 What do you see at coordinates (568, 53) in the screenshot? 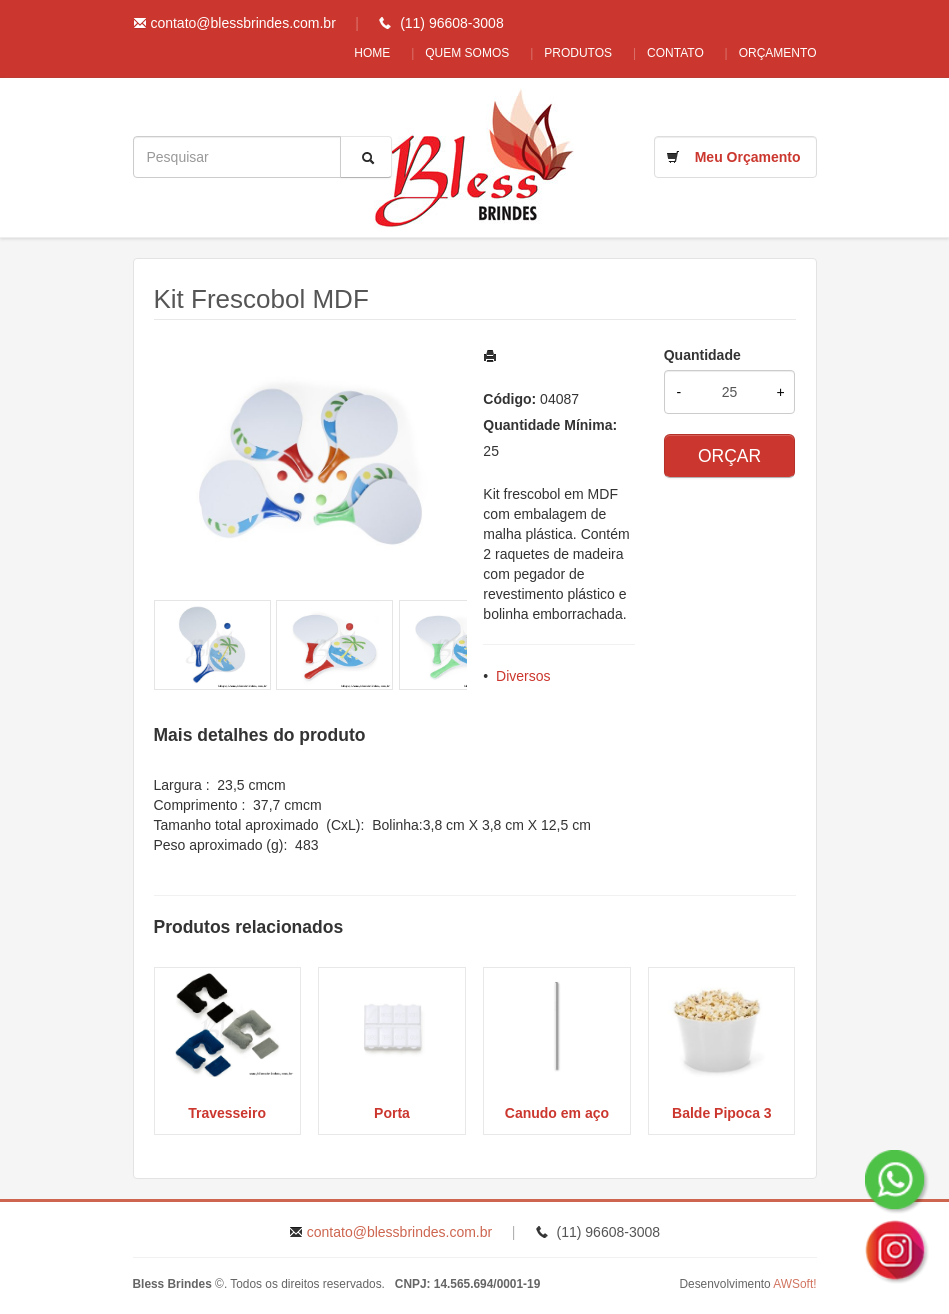
I see `Produtos` at bounding box center [568, 53].